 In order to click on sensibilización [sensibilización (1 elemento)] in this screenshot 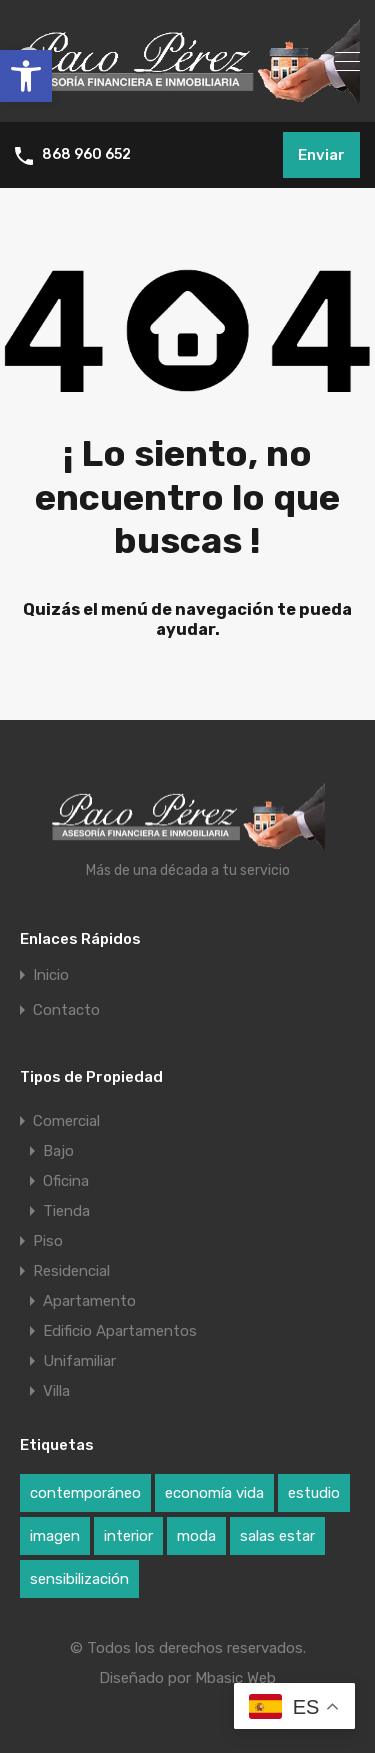, I will do `click(79, 1579)`.